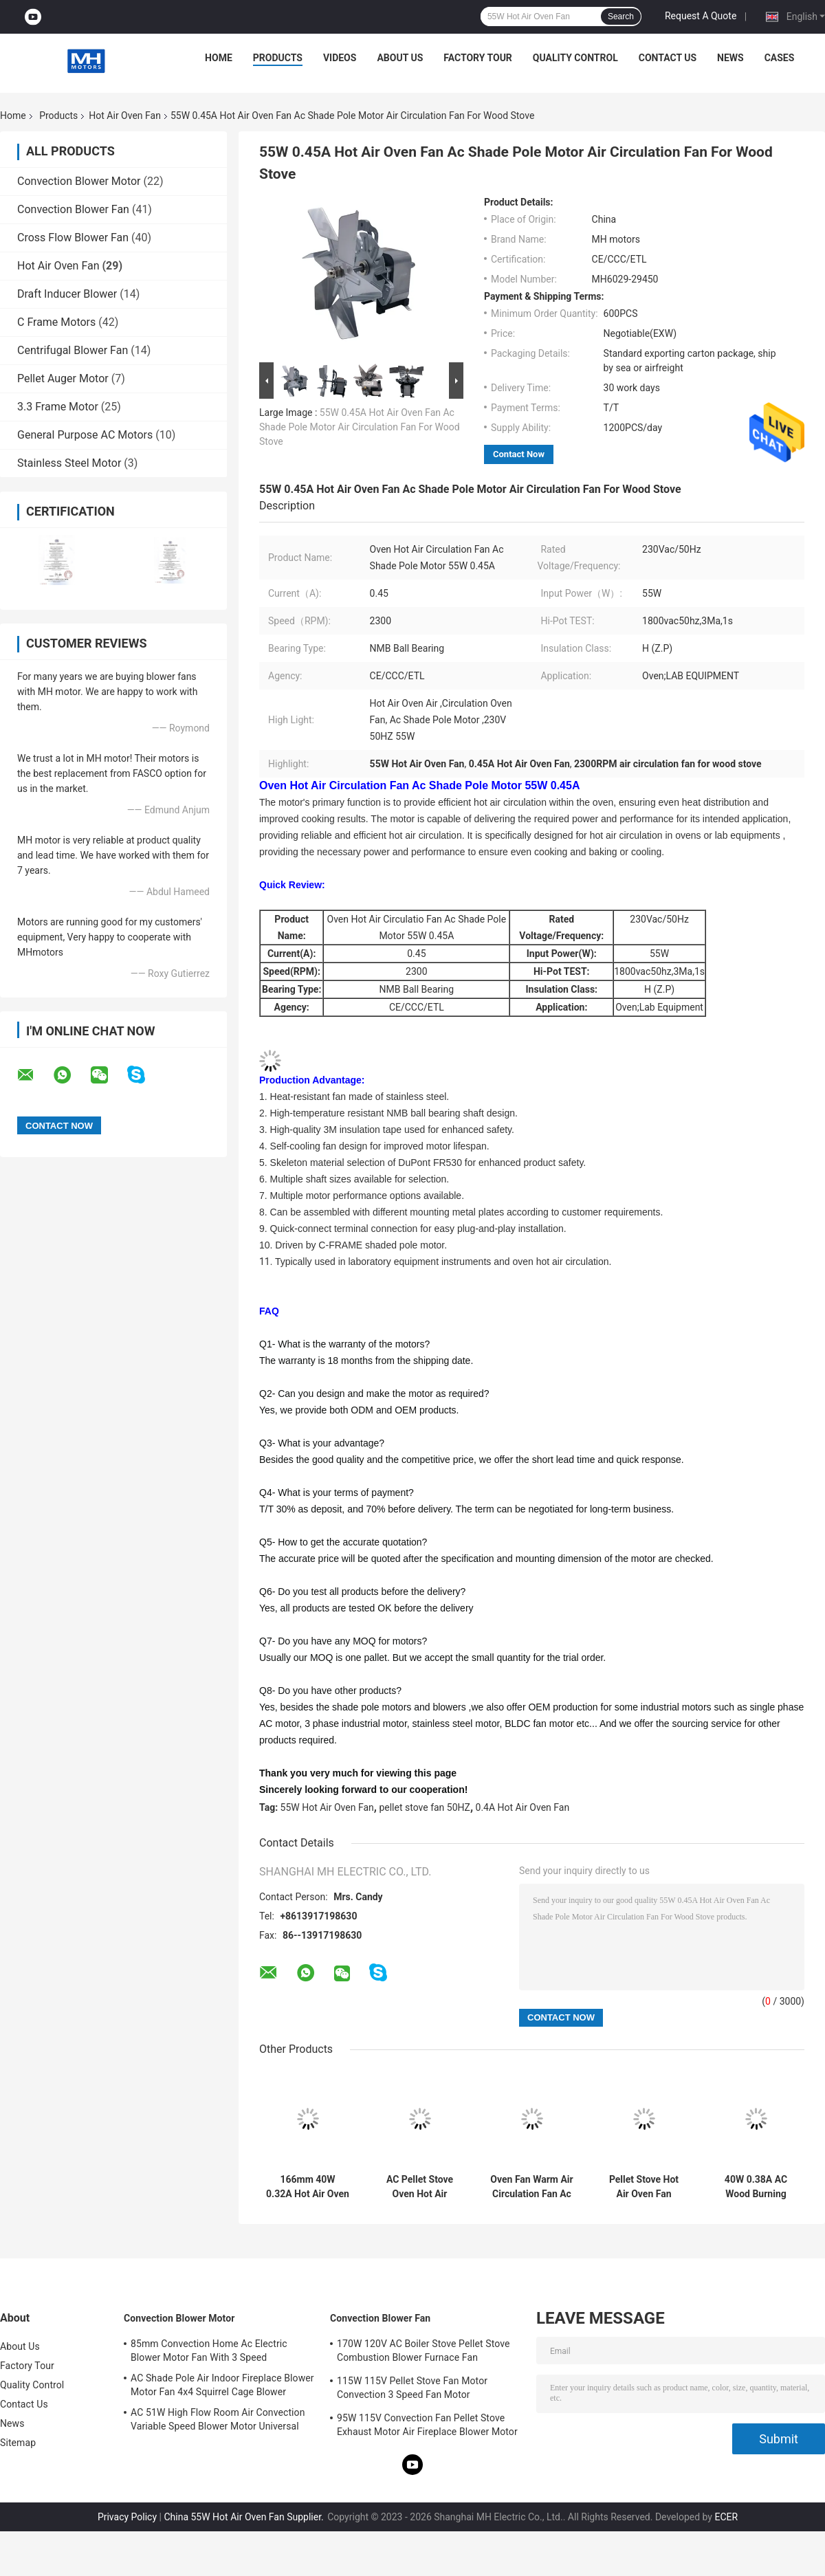 The width and height of the screenshot is (825, 2576). I want to click on Quality Control, so click(575, 57).